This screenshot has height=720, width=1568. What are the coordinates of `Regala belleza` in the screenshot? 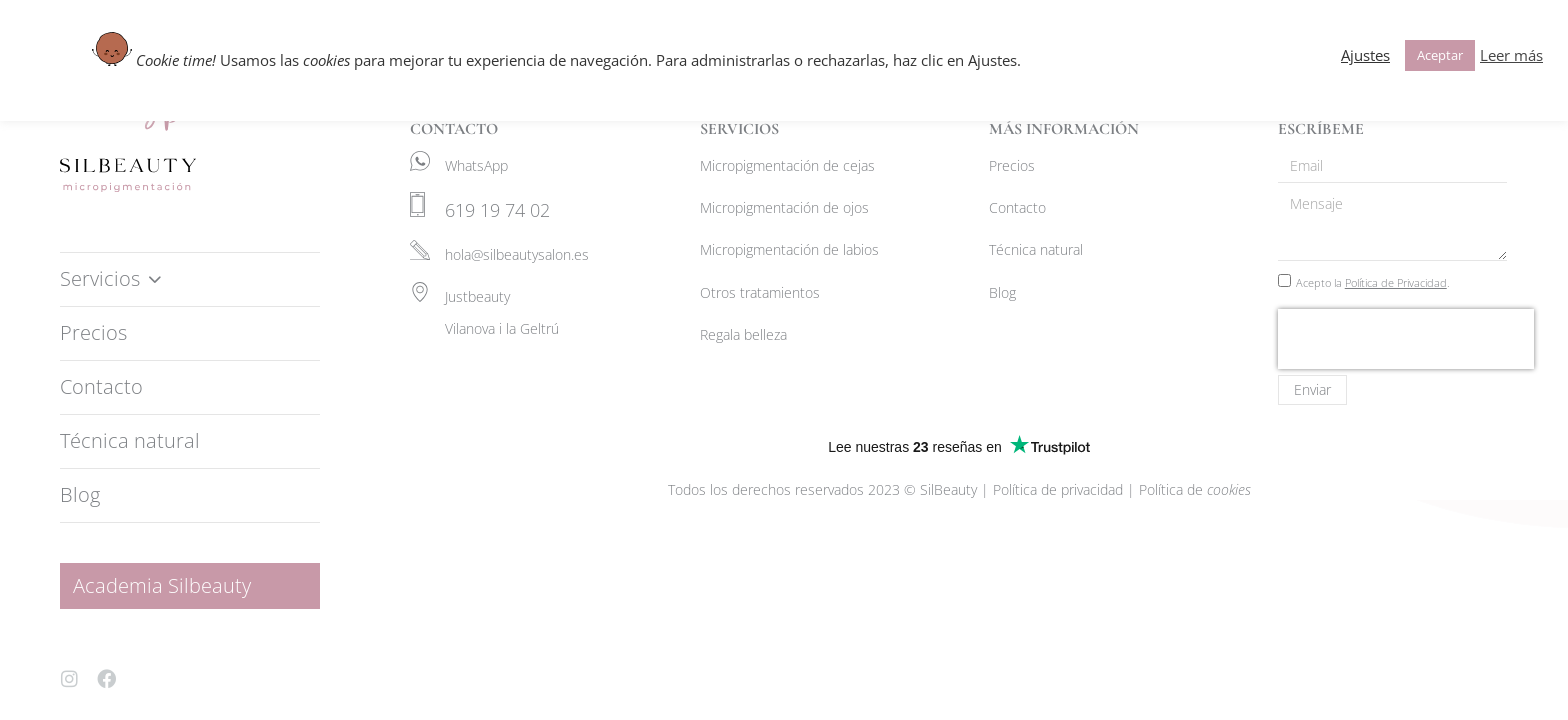 It's located at (743, 334).